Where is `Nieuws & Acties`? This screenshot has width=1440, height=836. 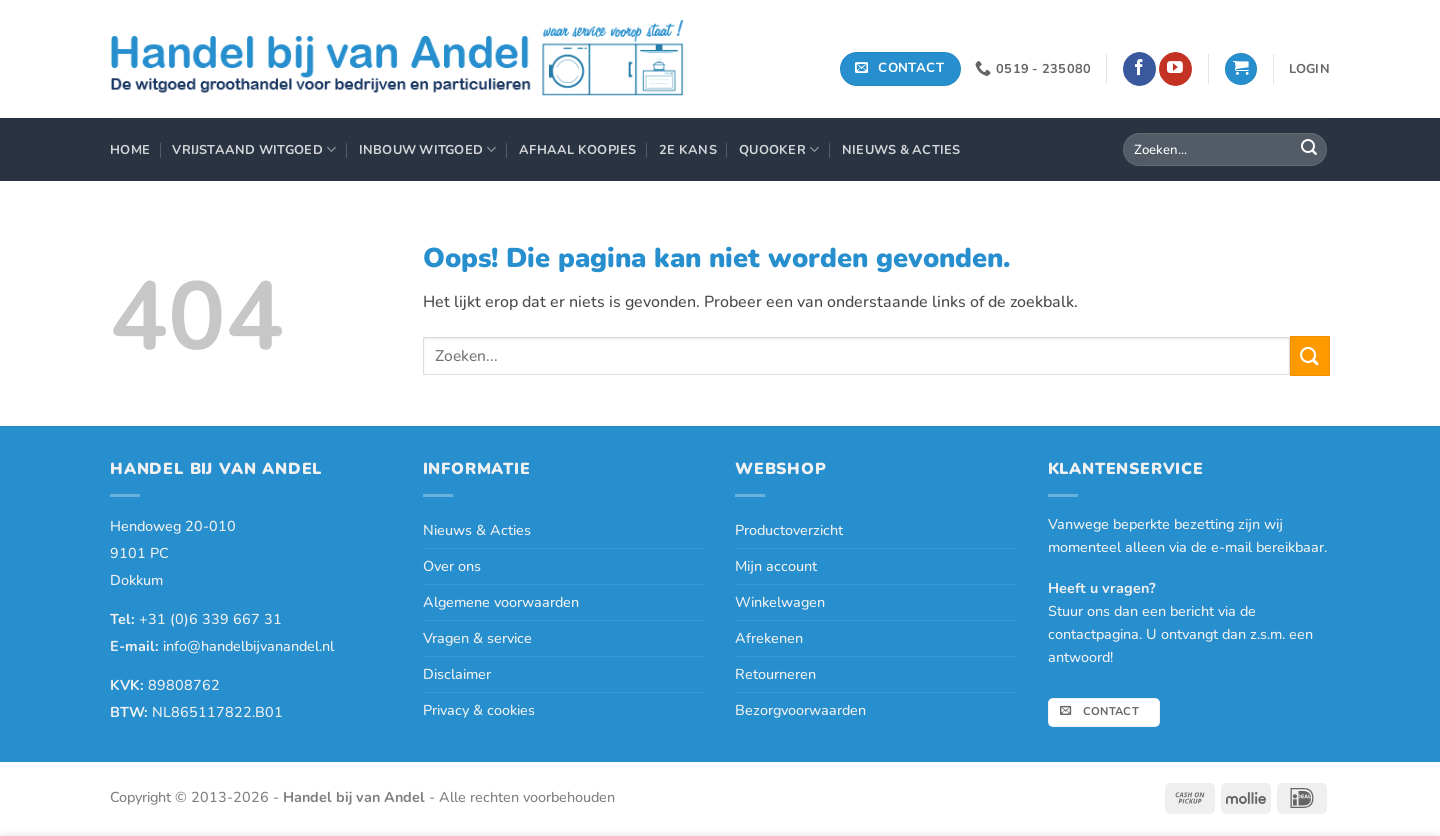
Nieuws & Acties is located at coordinates (901, 150).